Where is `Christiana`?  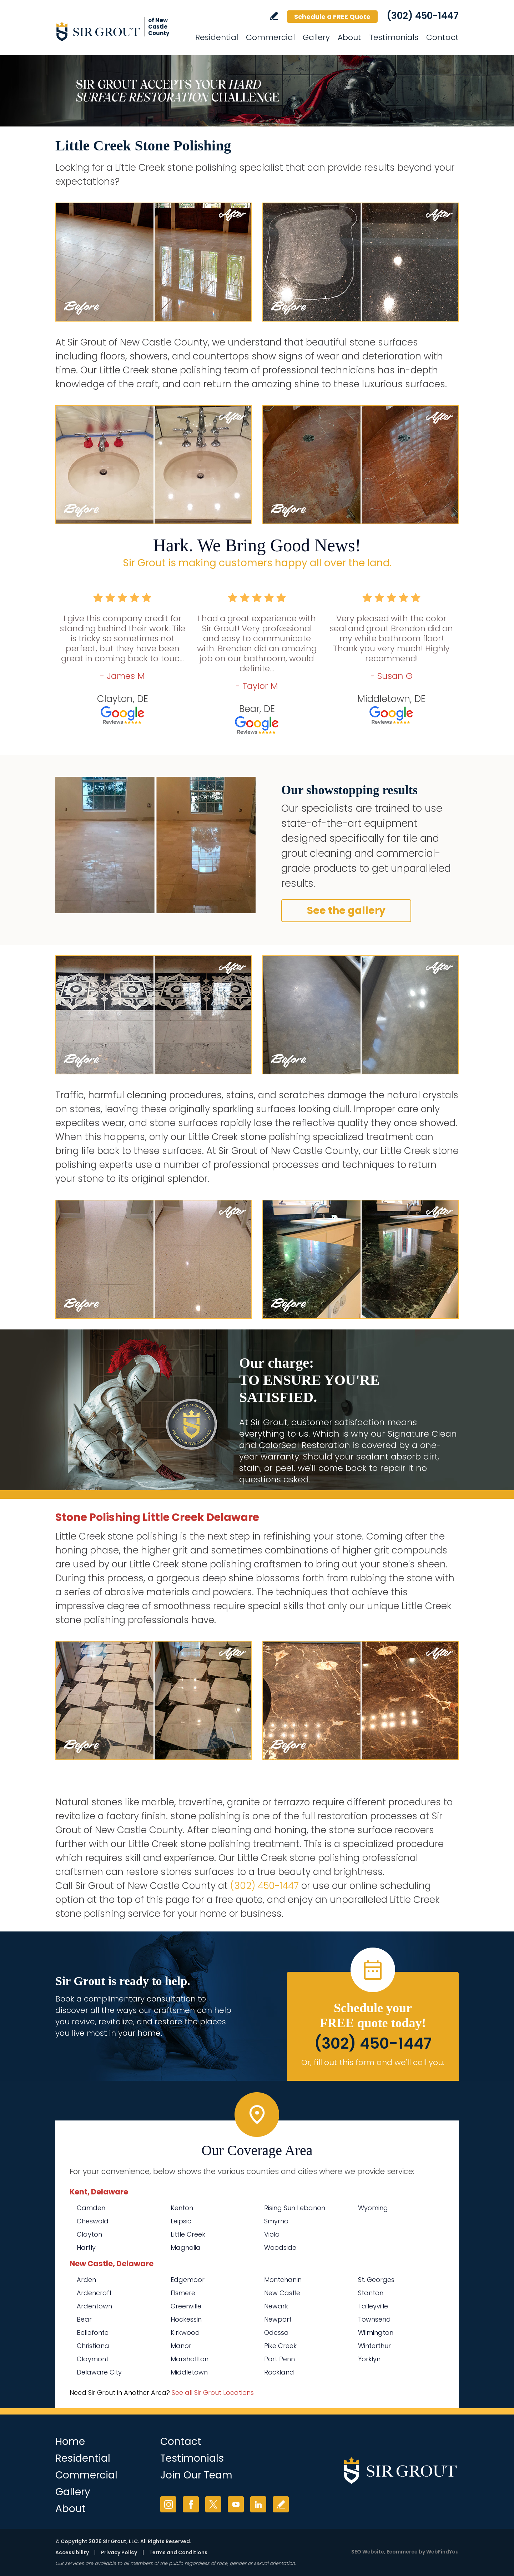
Christiana is located at coordinates (93, 2345).